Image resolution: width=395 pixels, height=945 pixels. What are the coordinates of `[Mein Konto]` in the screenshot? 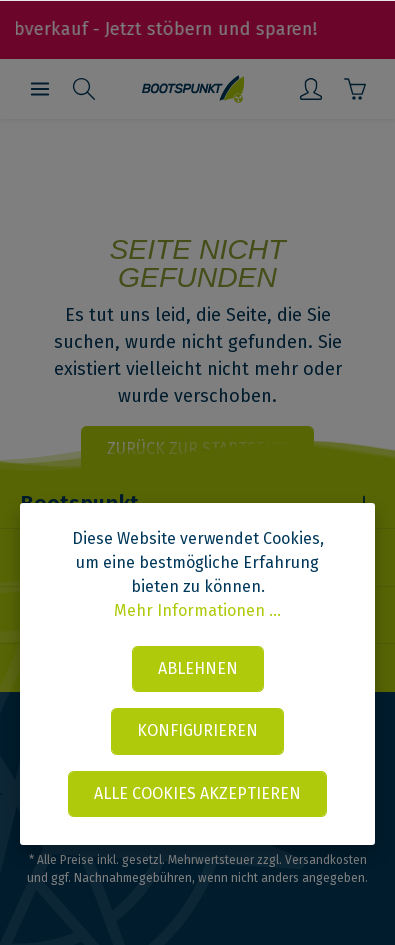 It's located at (311, 89).